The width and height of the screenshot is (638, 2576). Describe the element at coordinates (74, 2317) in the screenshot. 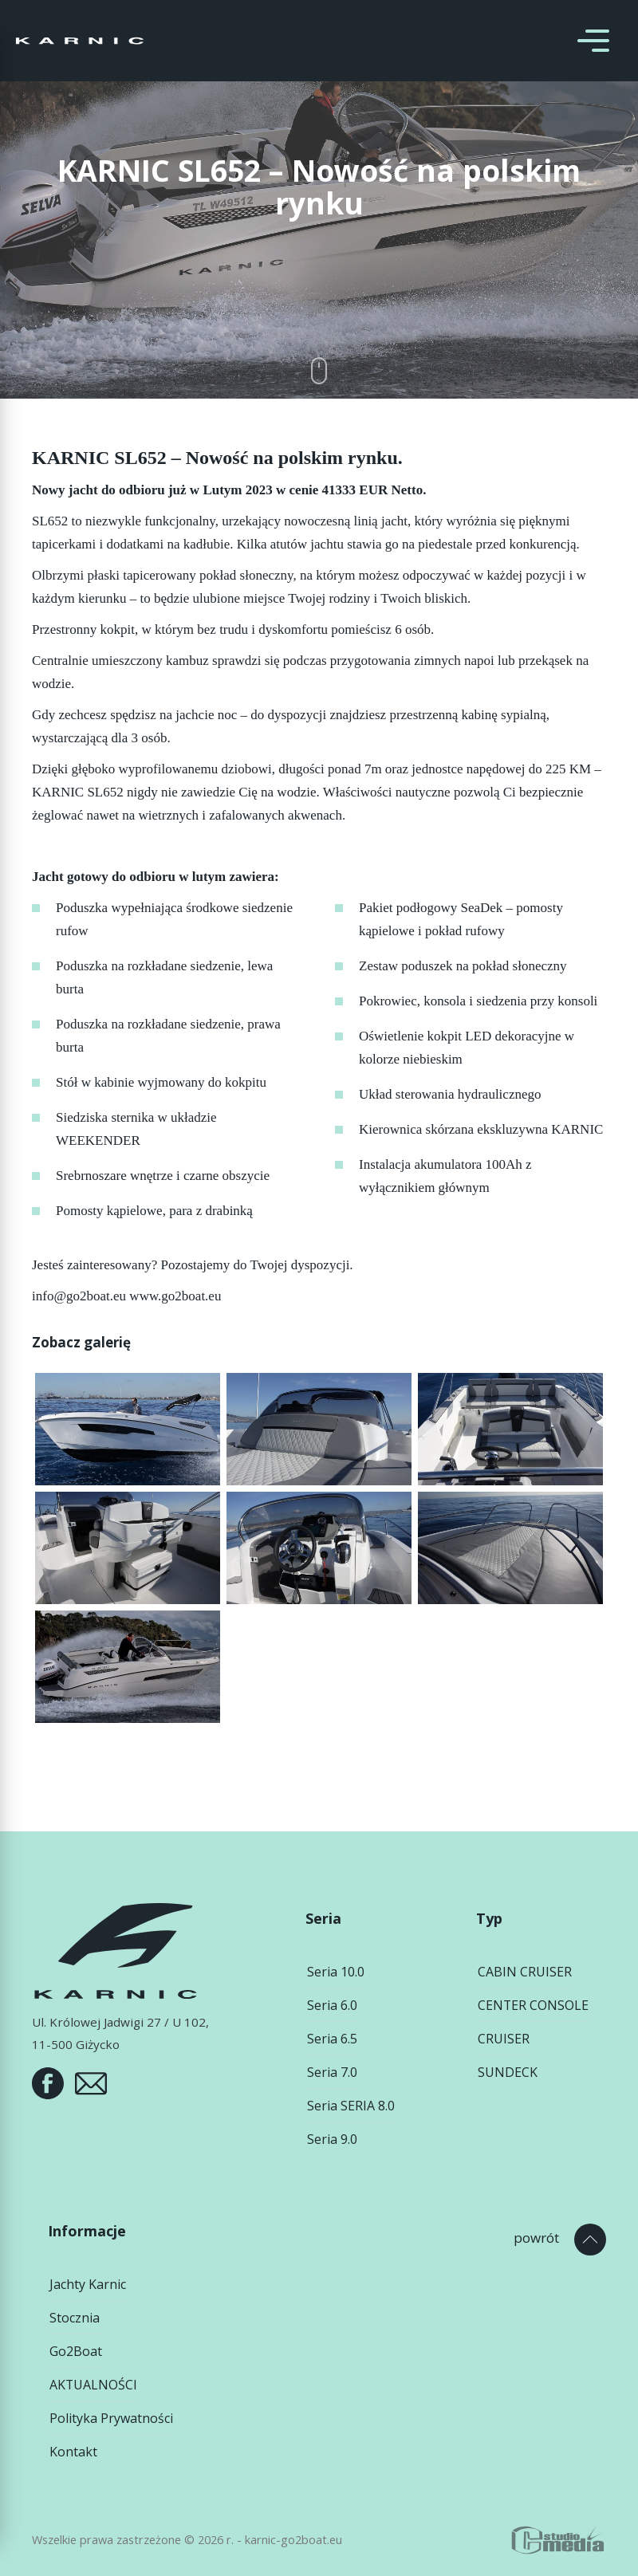

I see `Stocznia` at that location.